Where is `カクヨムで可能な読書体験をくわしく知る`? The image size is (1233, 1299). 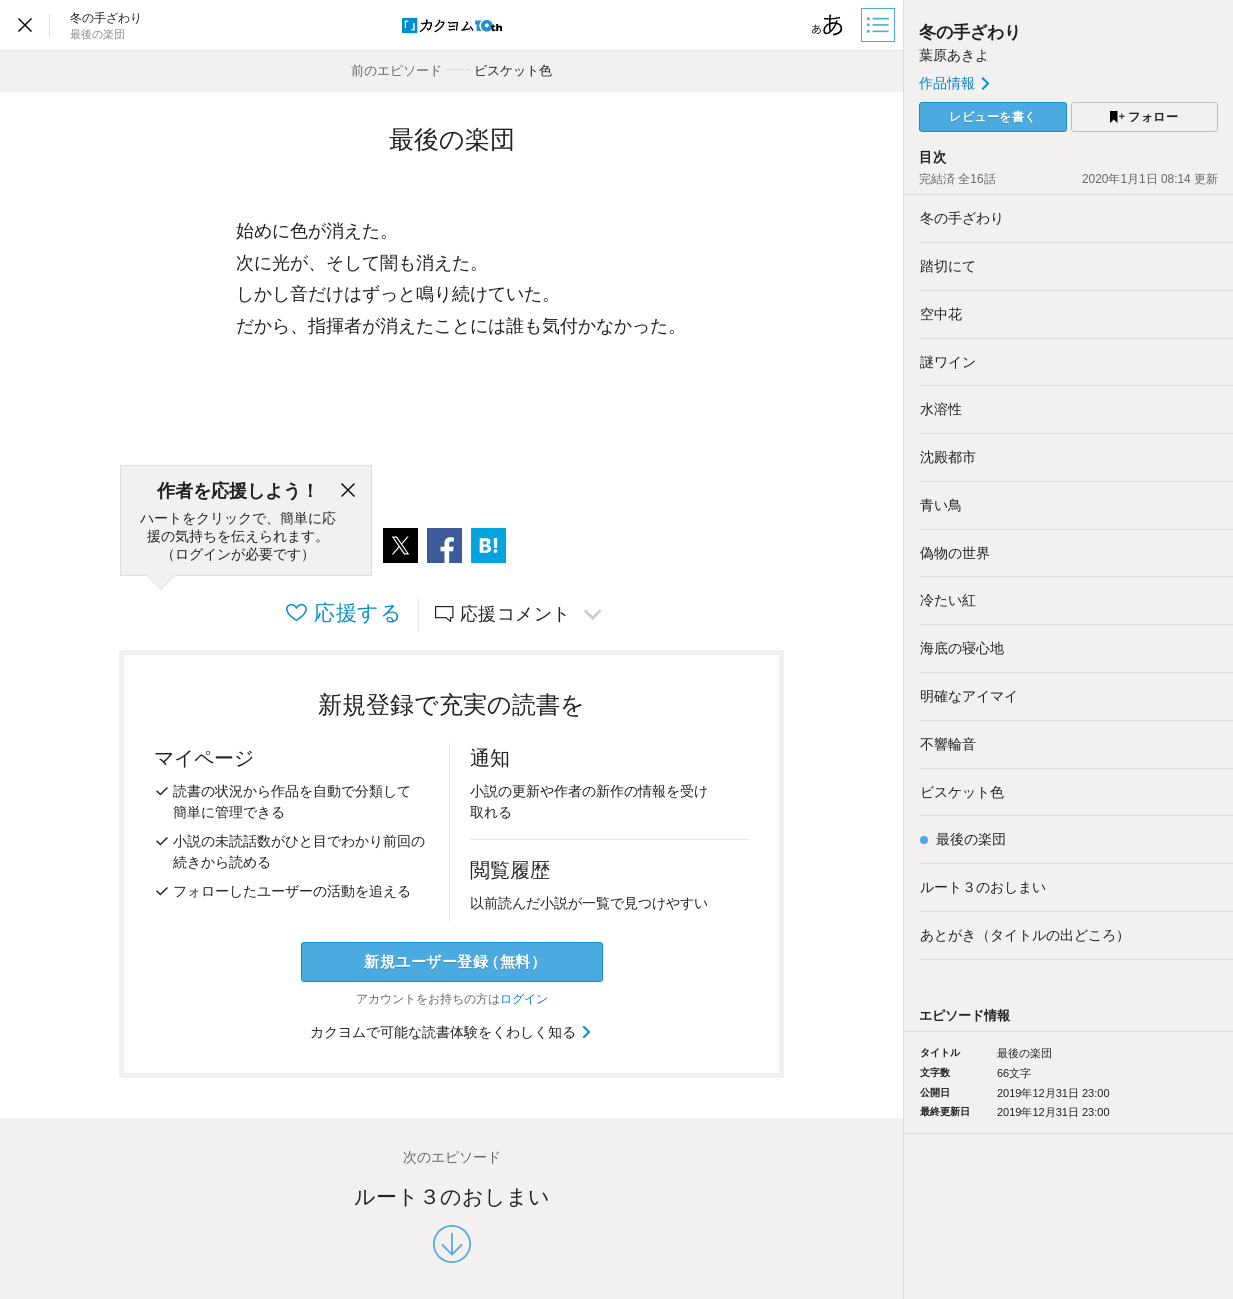 カクヨムで可能な読書体験をくわしく知る is located at coordinates (451, 1032).